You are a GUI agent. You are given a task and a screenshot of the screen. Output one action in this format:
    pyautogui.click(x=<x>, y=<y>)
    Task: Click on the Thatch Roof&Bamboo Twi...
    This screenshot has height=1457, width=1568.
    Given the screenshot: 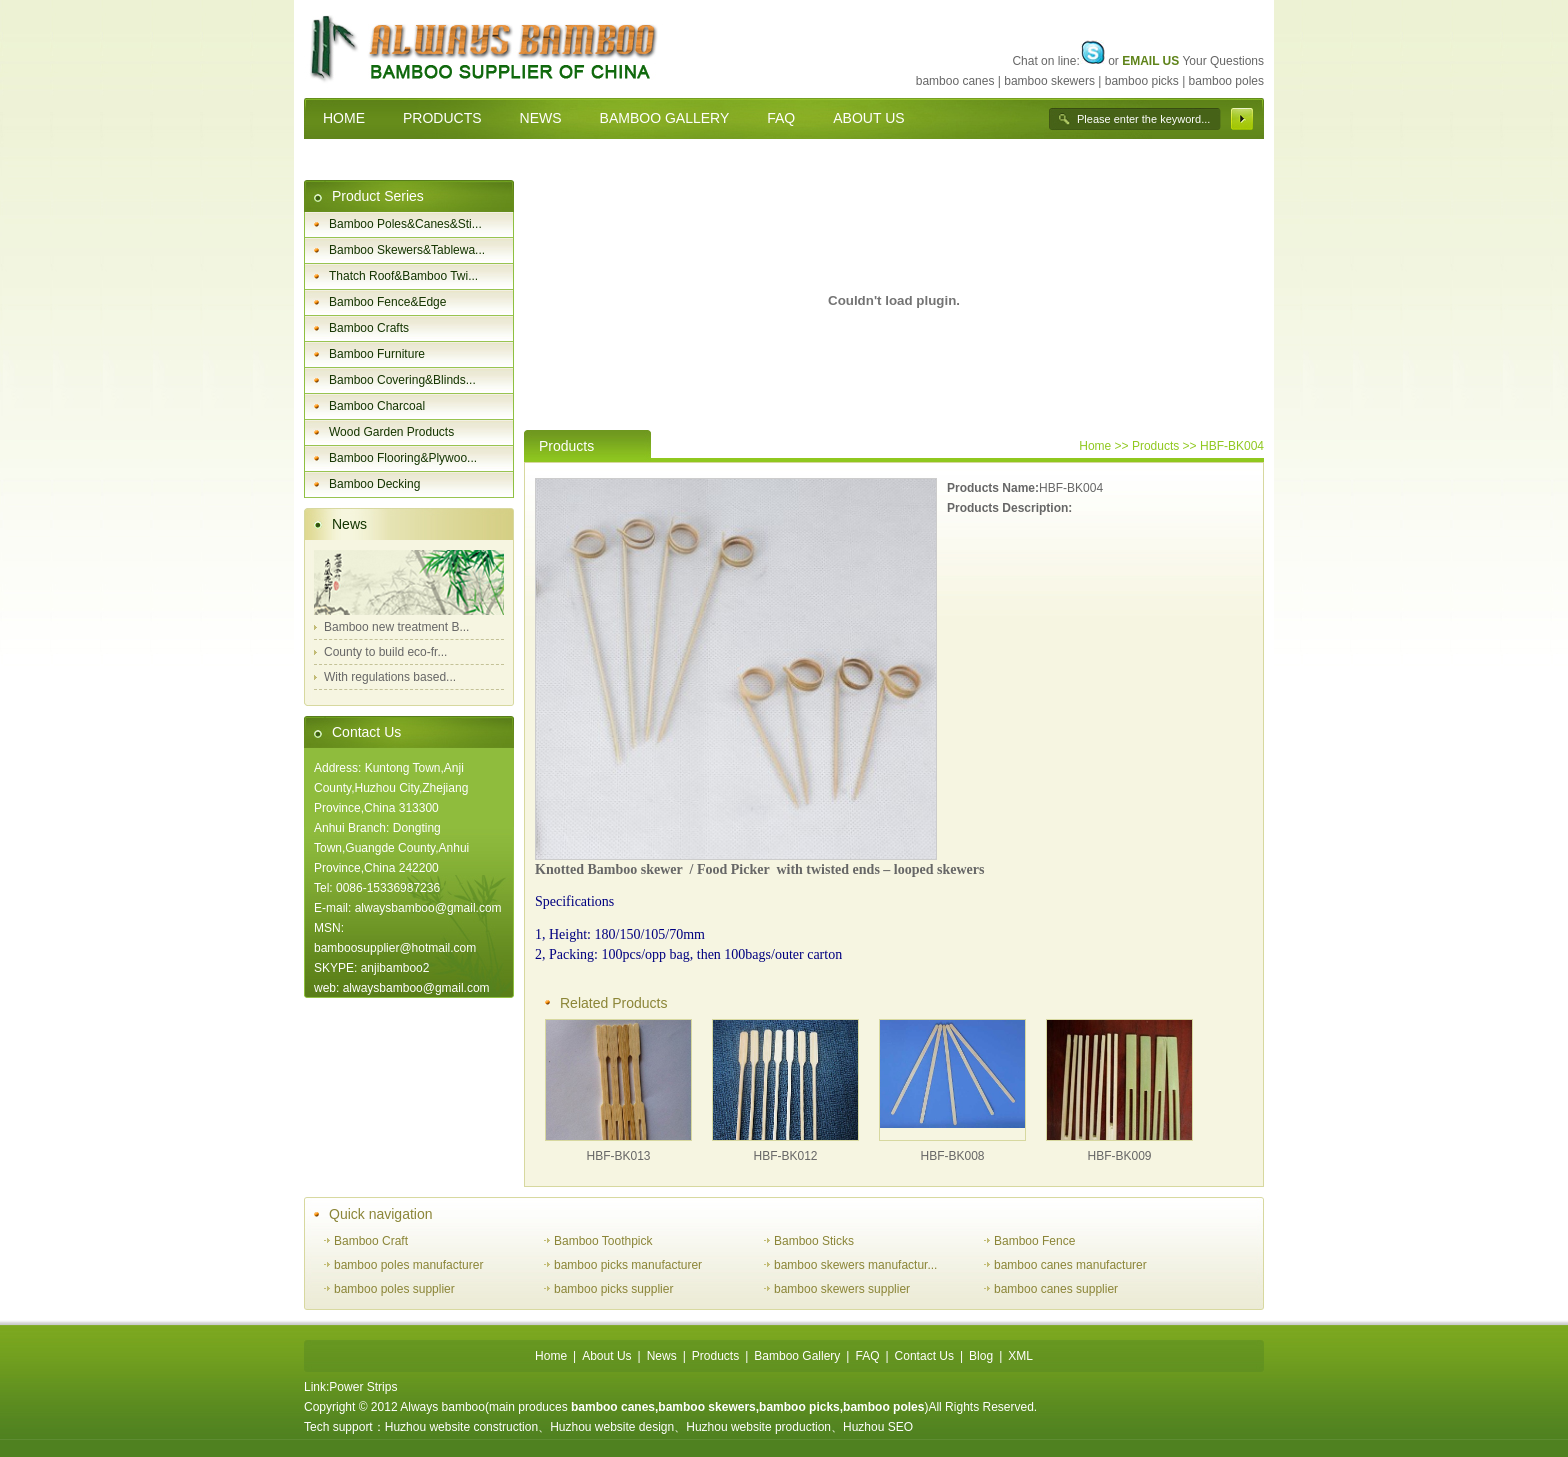 What is the action you would take?
    pyautogui.click(x=403, y=276)
    